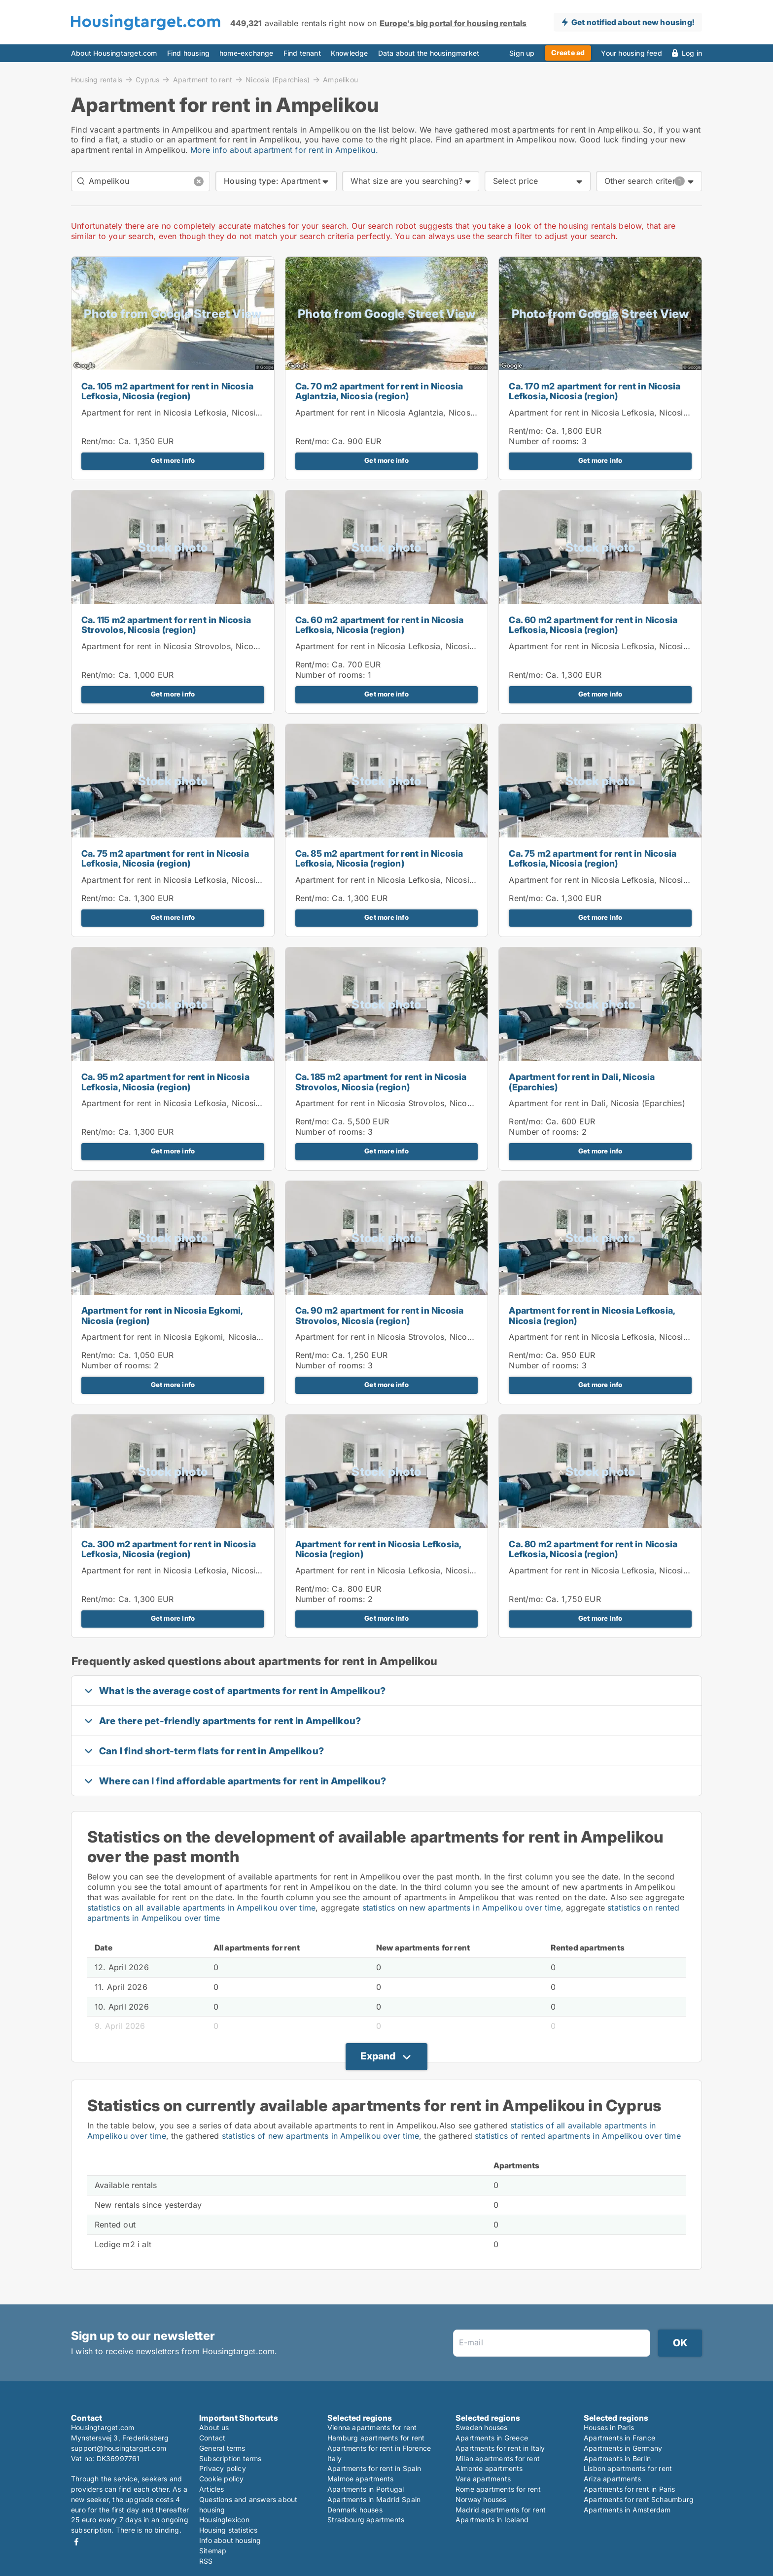  I want to click on Ca. 70 m2 apartment for rent in Nicosia Aglantzia, Nicosia (region), so click(379, 391).